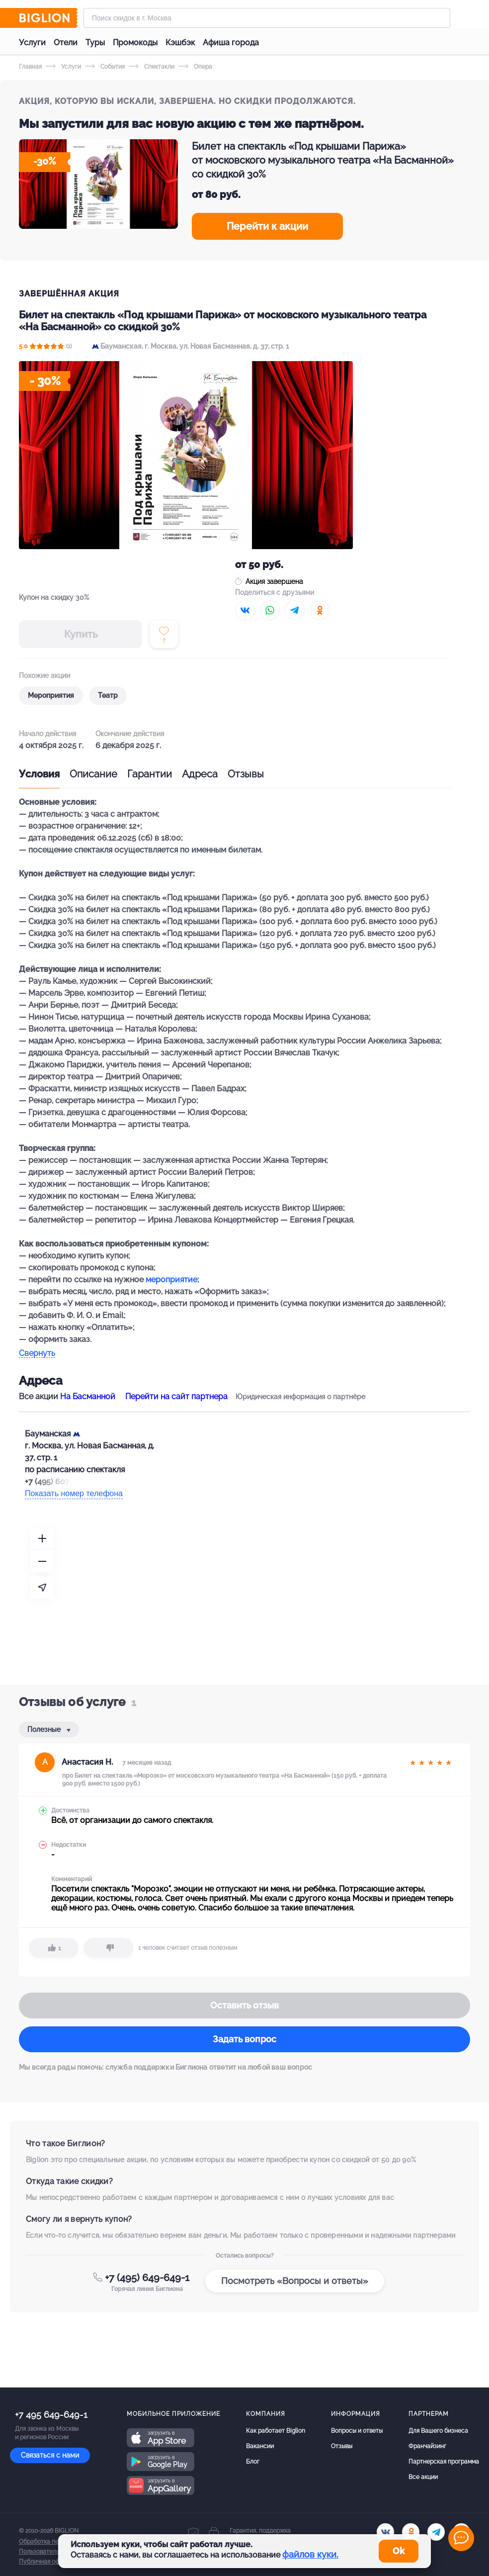 The image size is (489, 2576). Describe the element at coordinates (105, 66) in the screenshot. I see `События` at that location.